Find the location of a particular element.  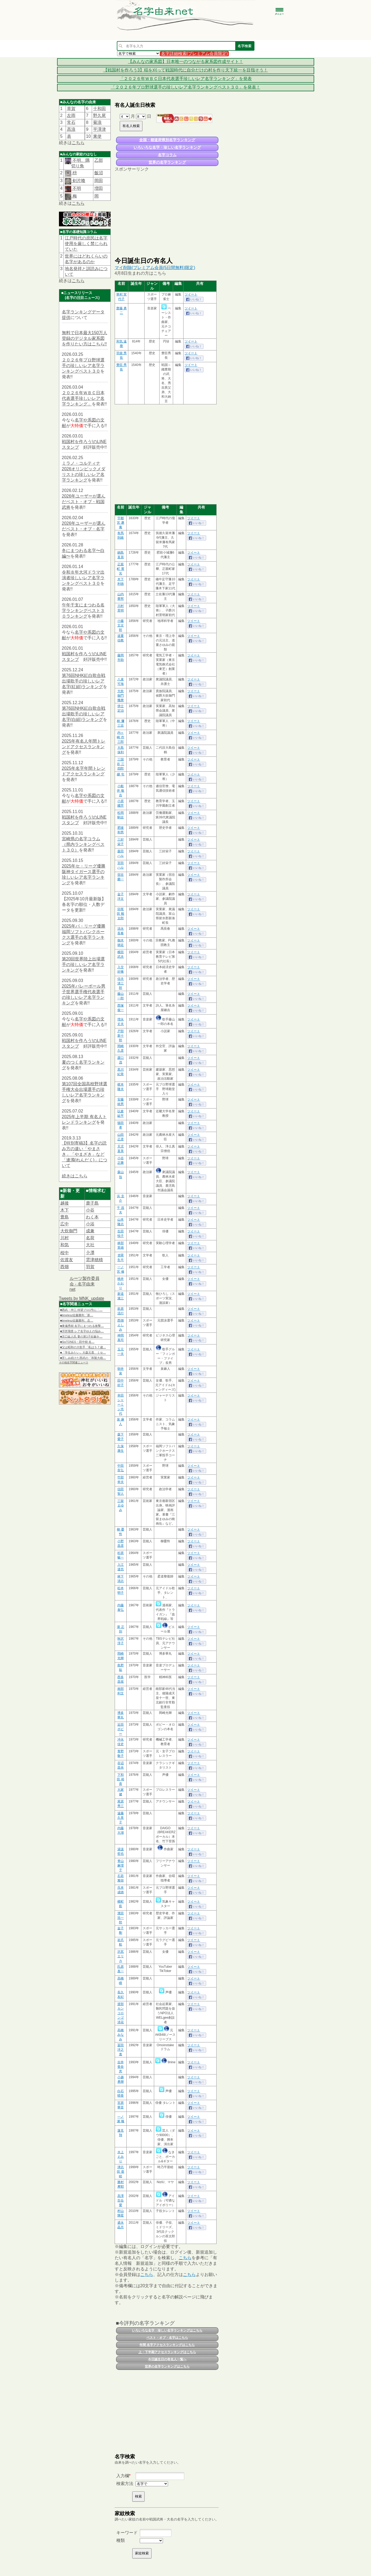

不明 is located at coordinates (76, 188).